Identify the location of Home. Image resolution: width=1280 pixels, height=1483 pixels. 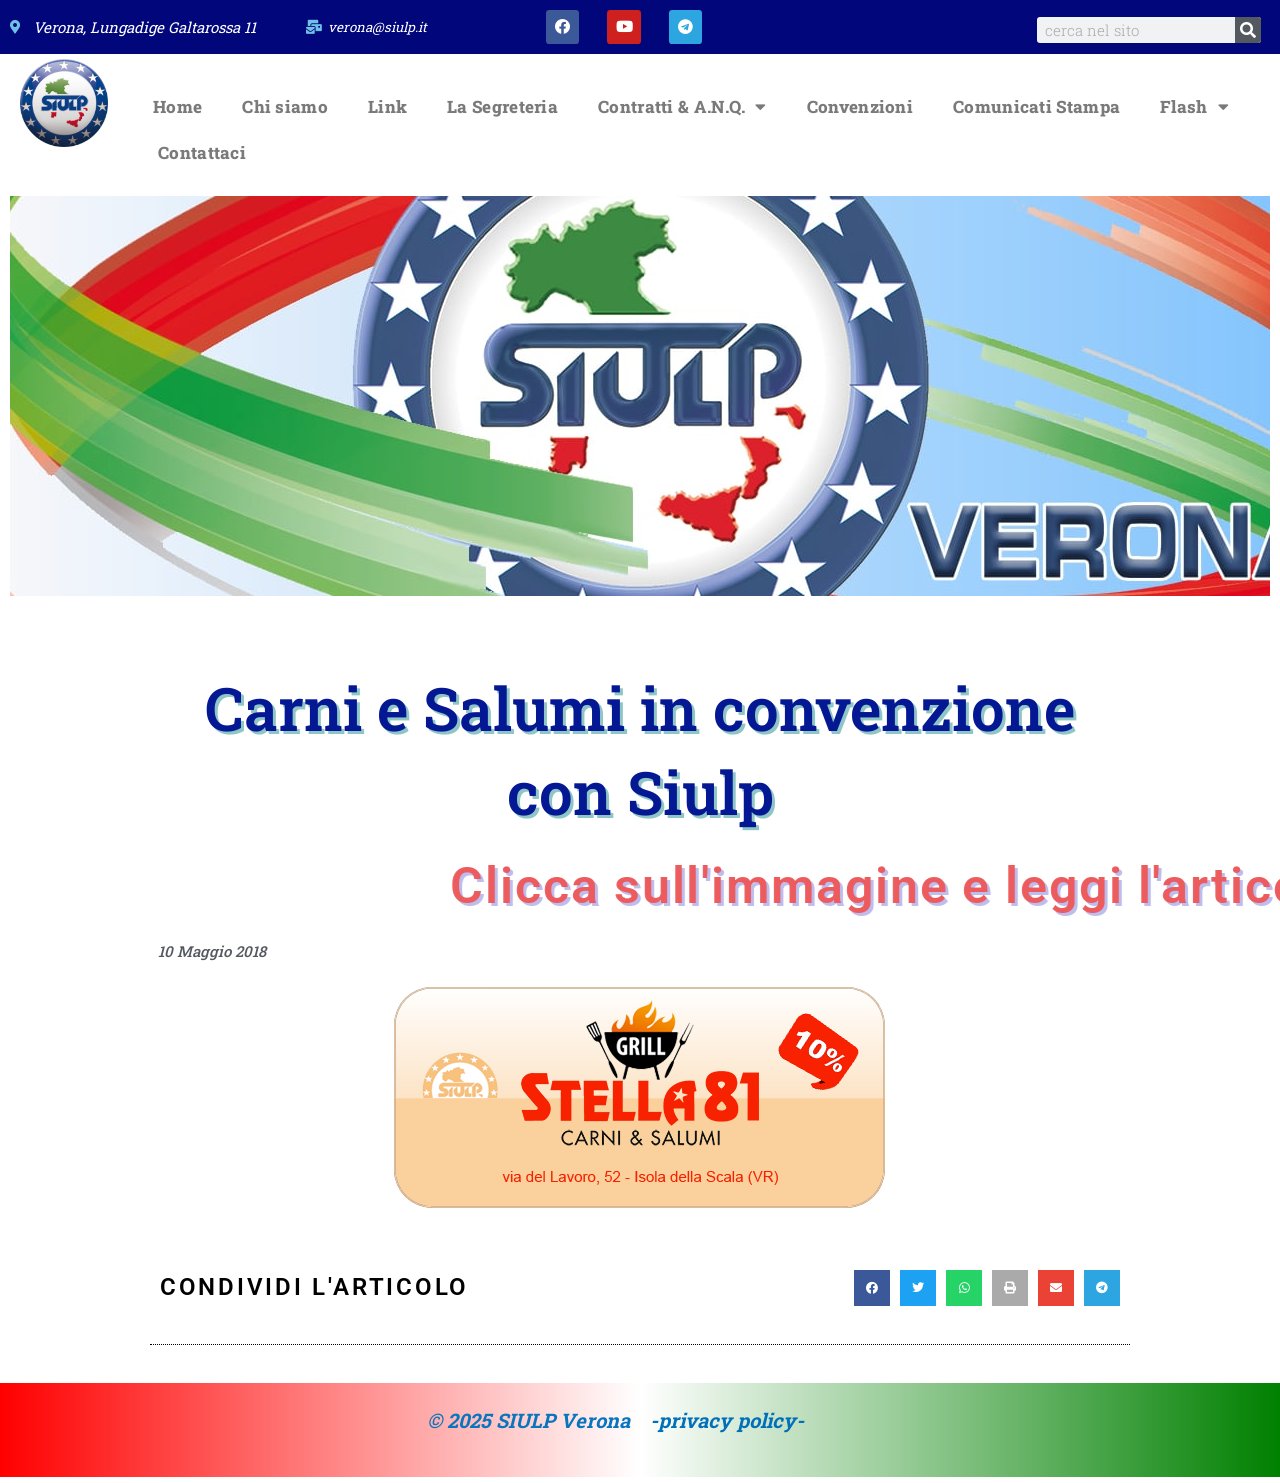
(177, 112).